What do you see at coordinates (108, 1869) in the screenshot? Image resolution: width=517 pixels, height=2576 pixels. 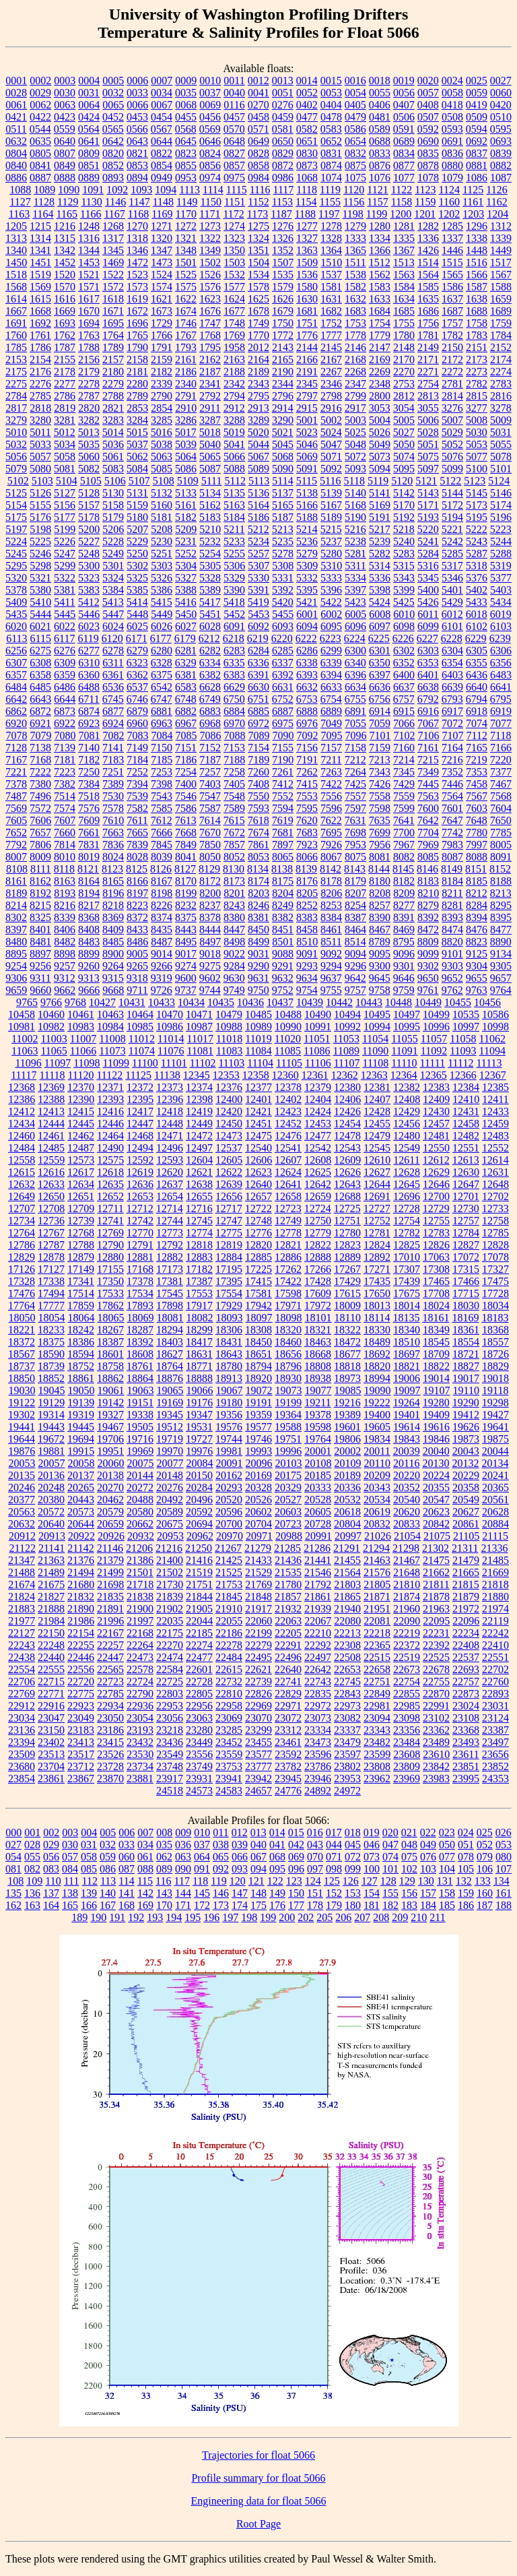 I see `086` at bounding box center [108, 1869].